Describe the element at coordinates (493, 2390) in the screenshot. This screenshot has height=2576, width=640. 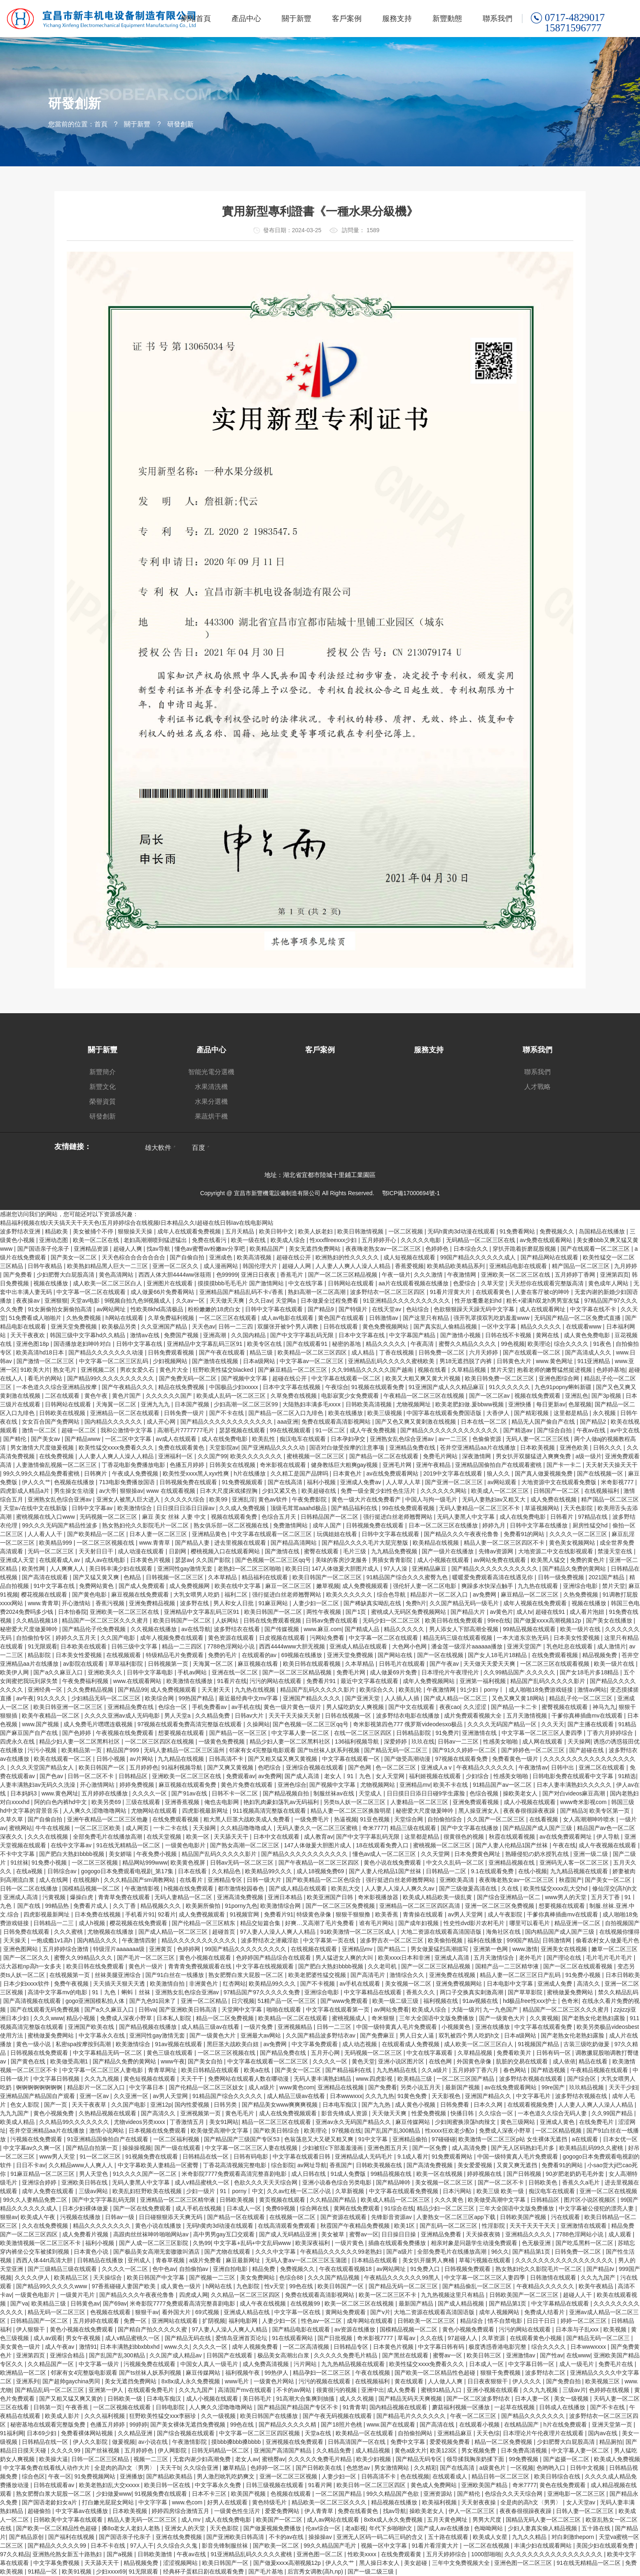
I see `亚洲小视频在线观看` at that location.